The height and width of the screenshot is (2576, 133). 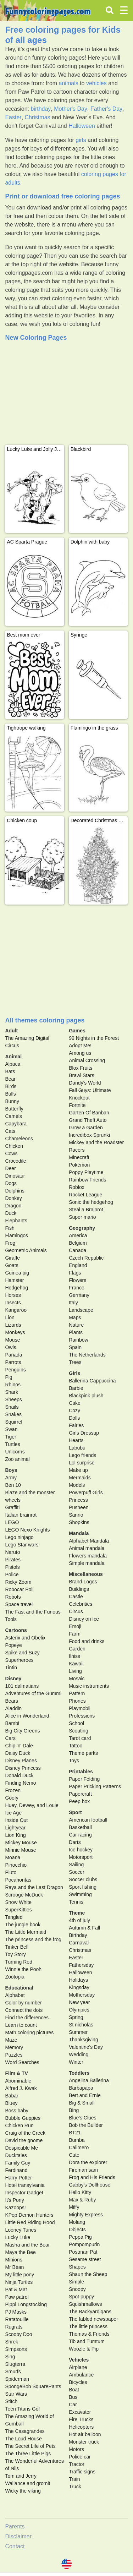 What do you see at coordinates (14, 1109) in the screenshot?
I see `Butterfly` at bounding box center [14, 1109].